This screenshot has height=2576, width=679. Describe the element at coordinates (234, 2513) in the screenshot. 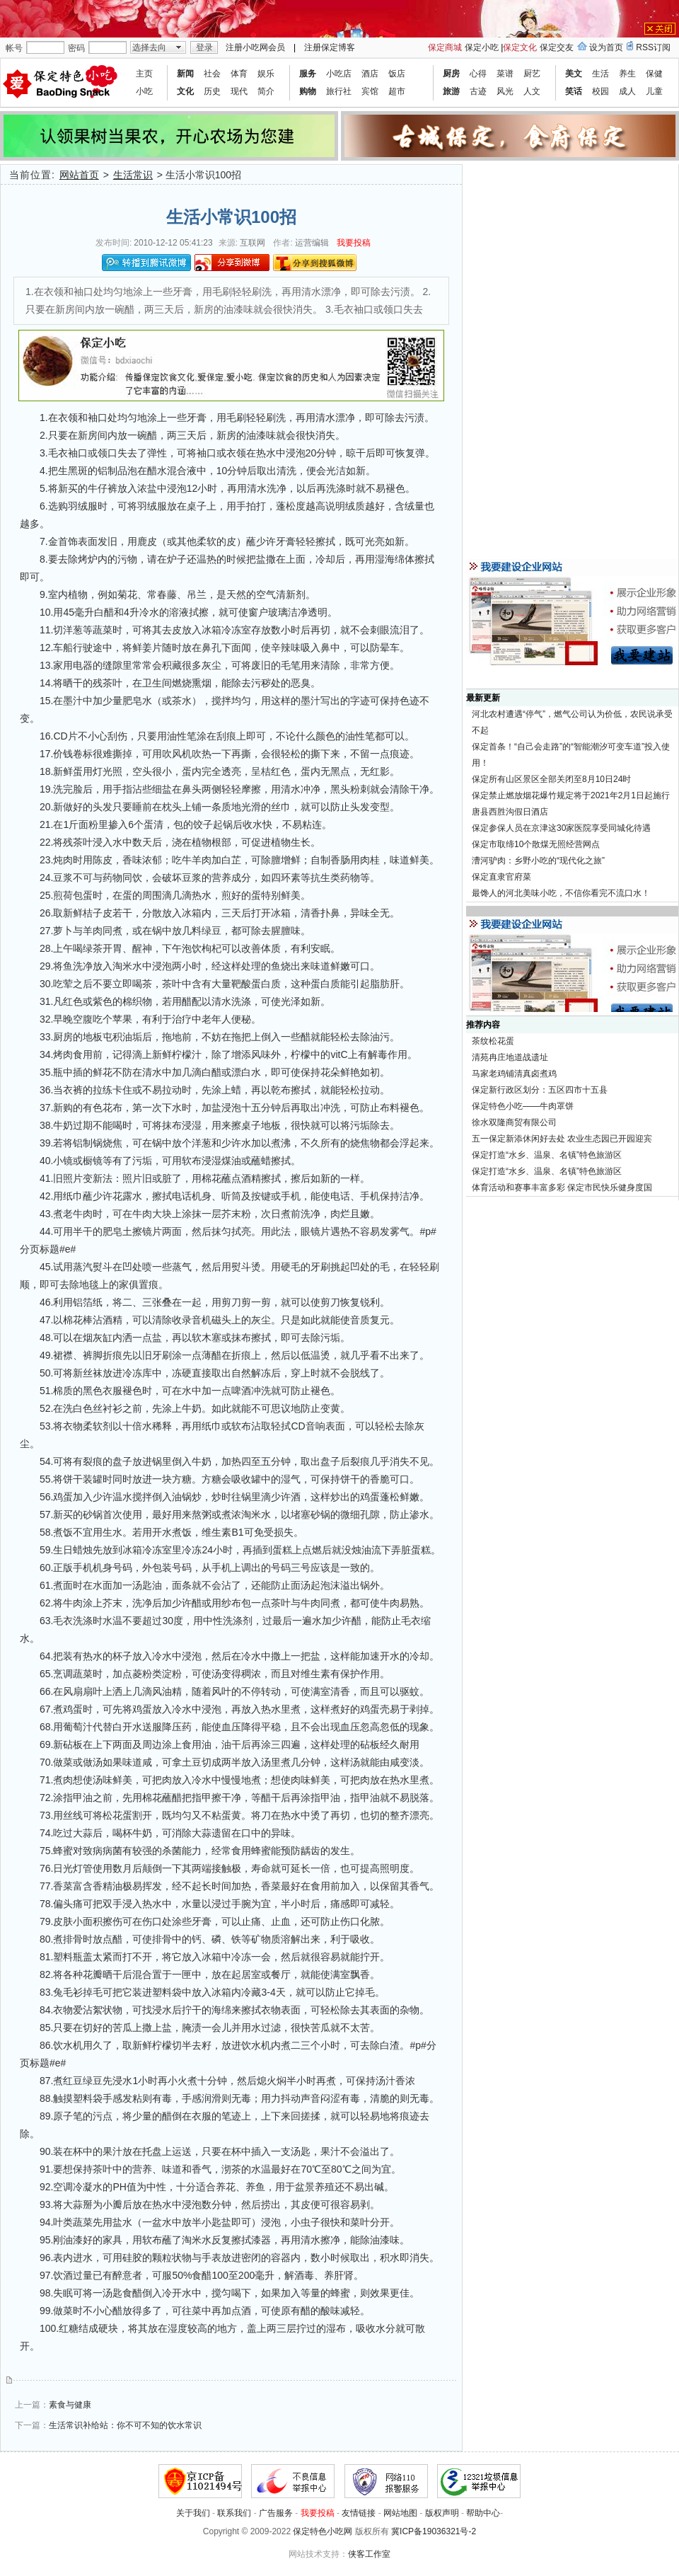

I see `联系我们` at that location.